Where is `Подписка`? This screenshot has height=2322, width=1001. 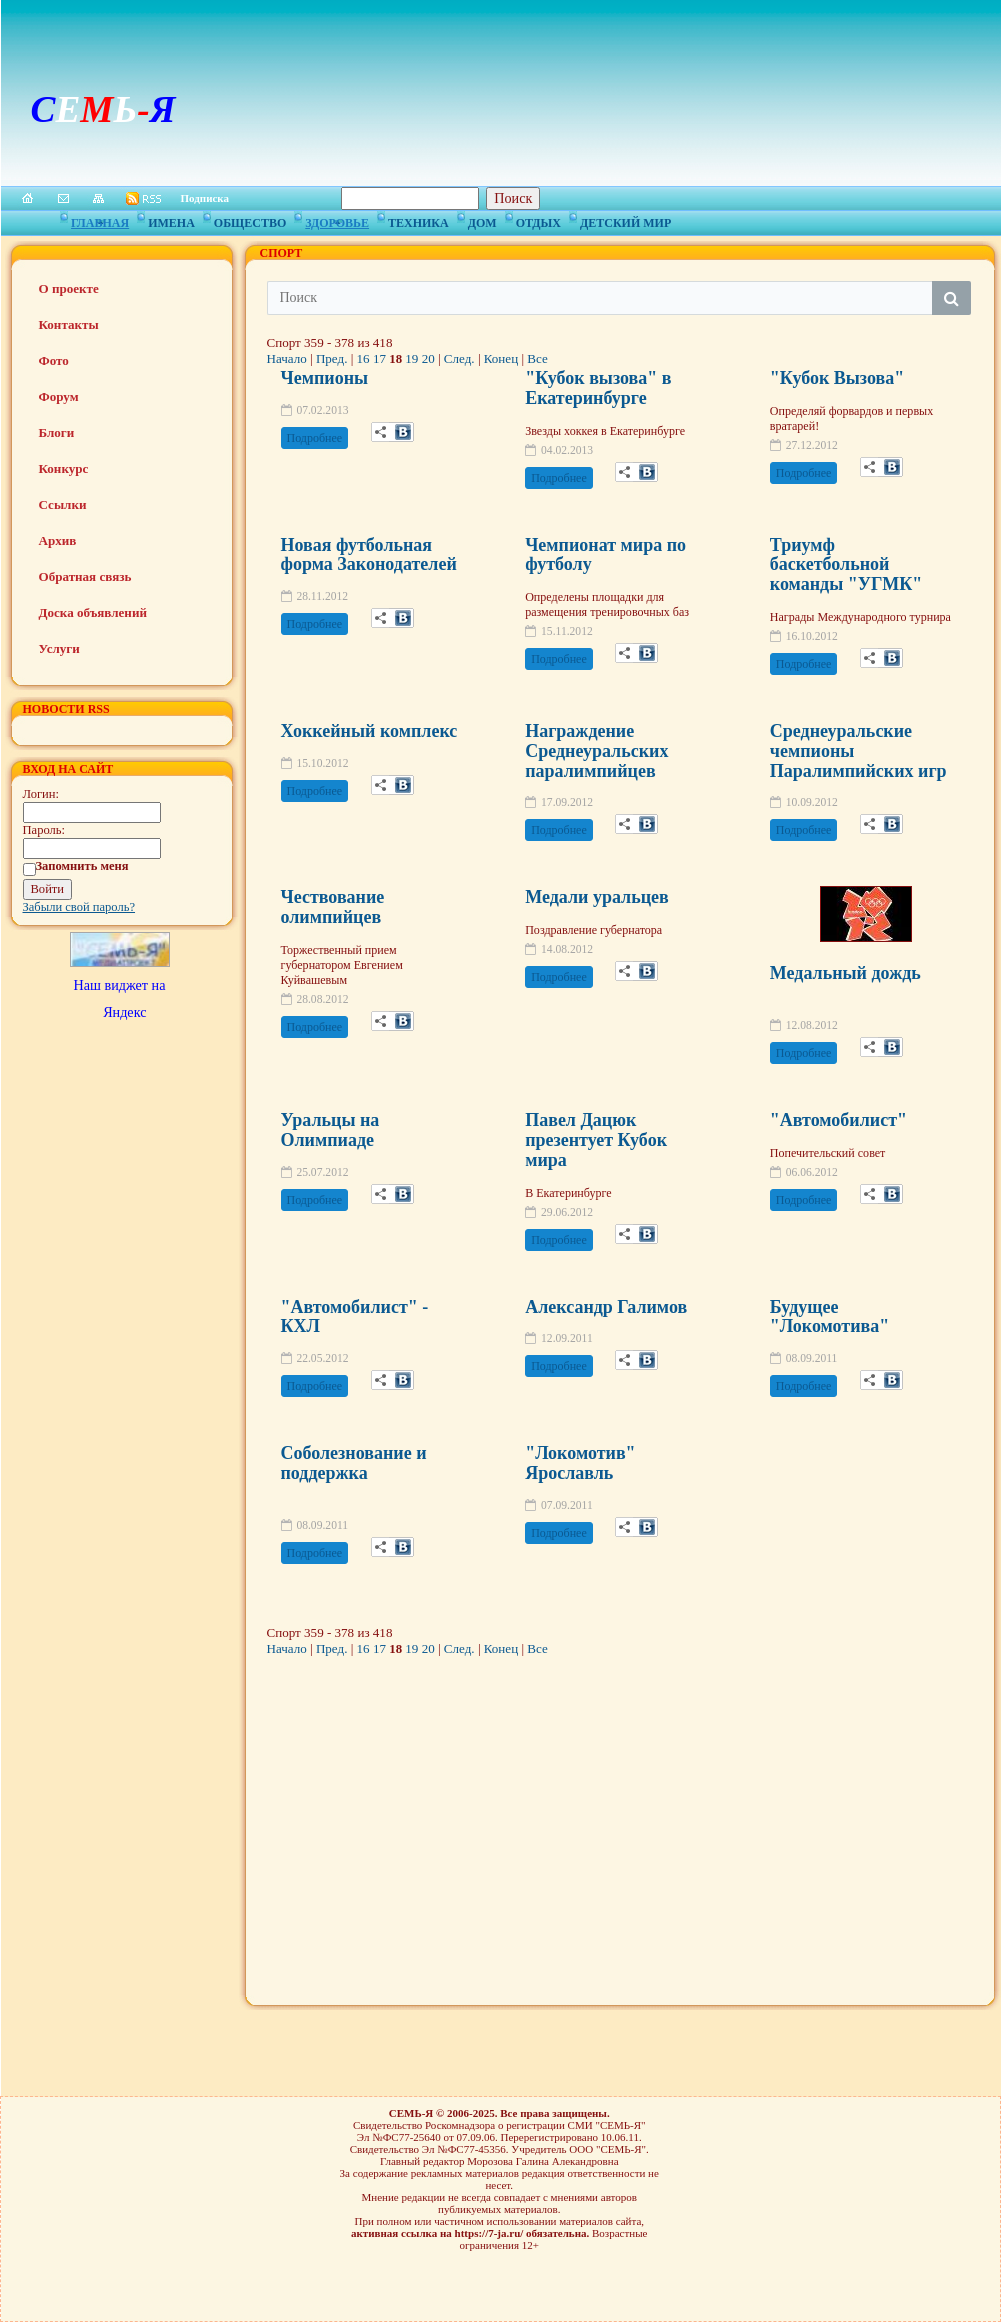
Подписка is located at coordinates (205, 198).